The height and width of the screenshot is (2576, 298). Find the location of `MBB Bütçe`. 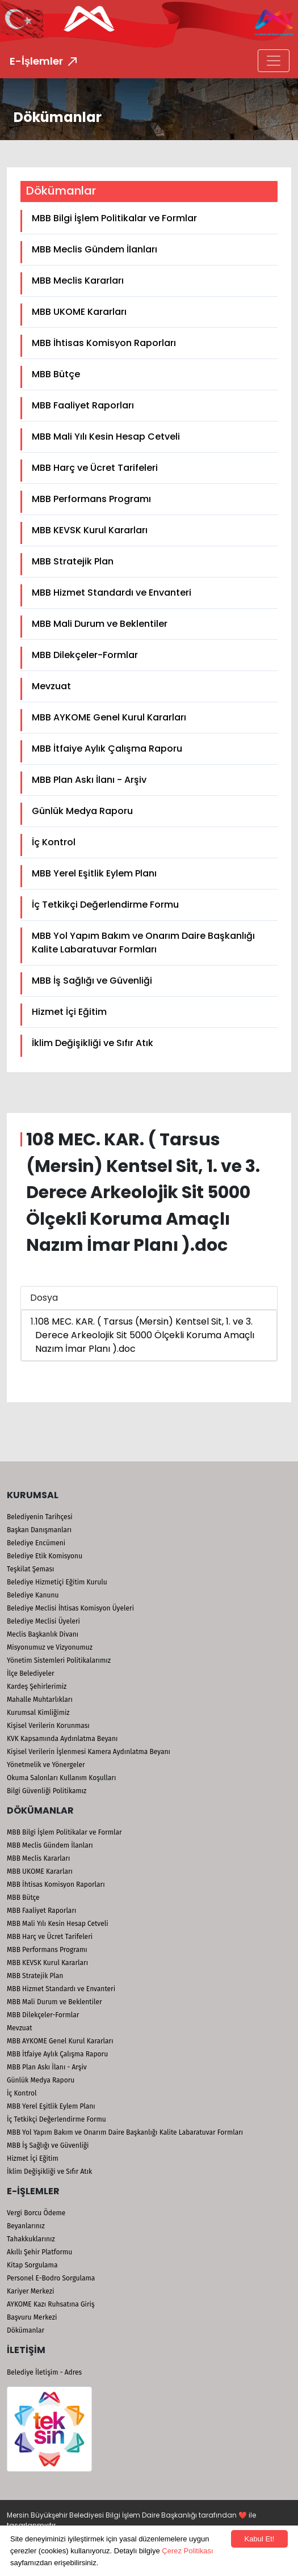

MBB Bütçe is located at coordinates (56, 374).